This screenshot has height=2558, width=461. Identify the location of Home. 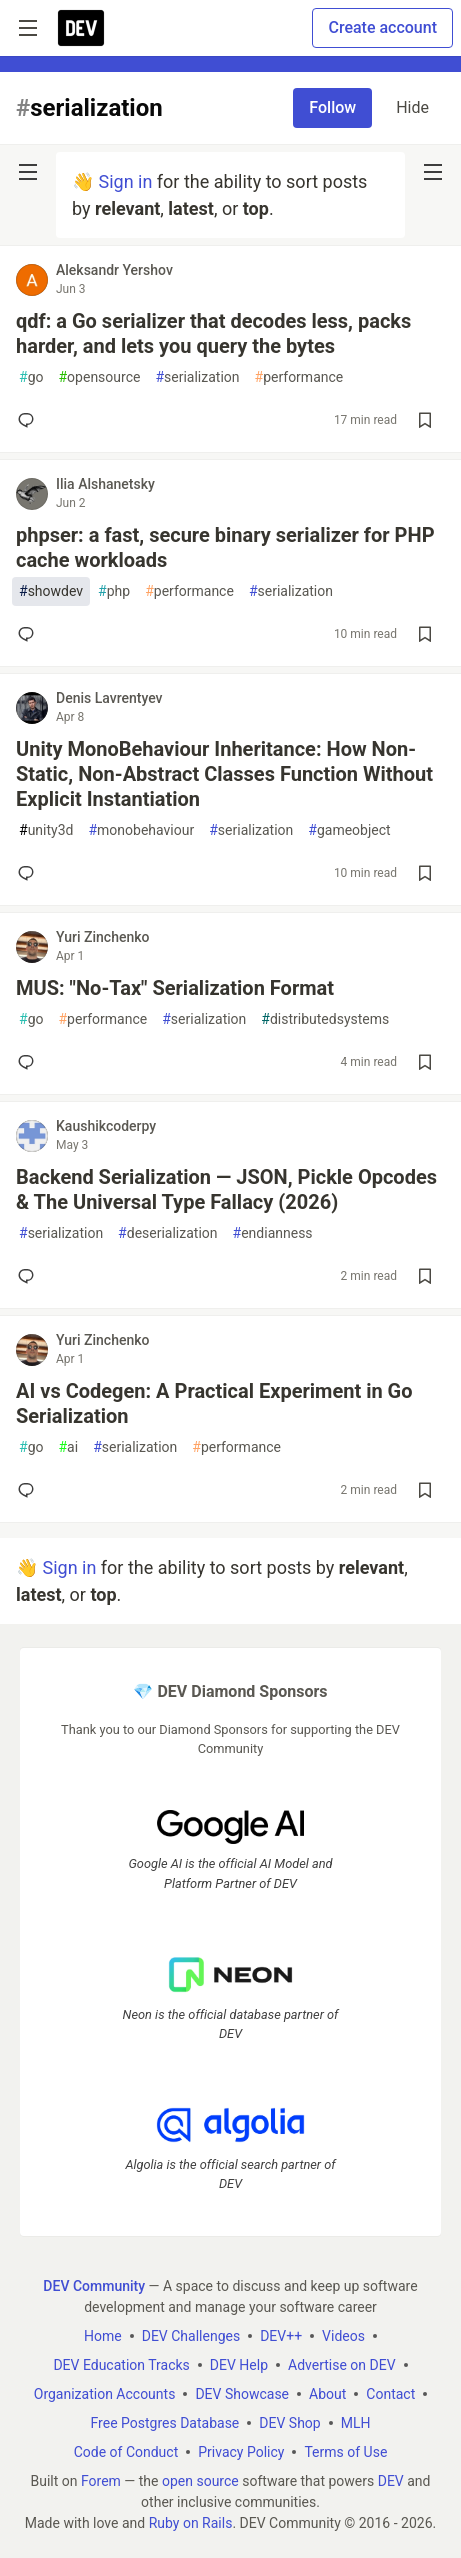
(103, 2336).